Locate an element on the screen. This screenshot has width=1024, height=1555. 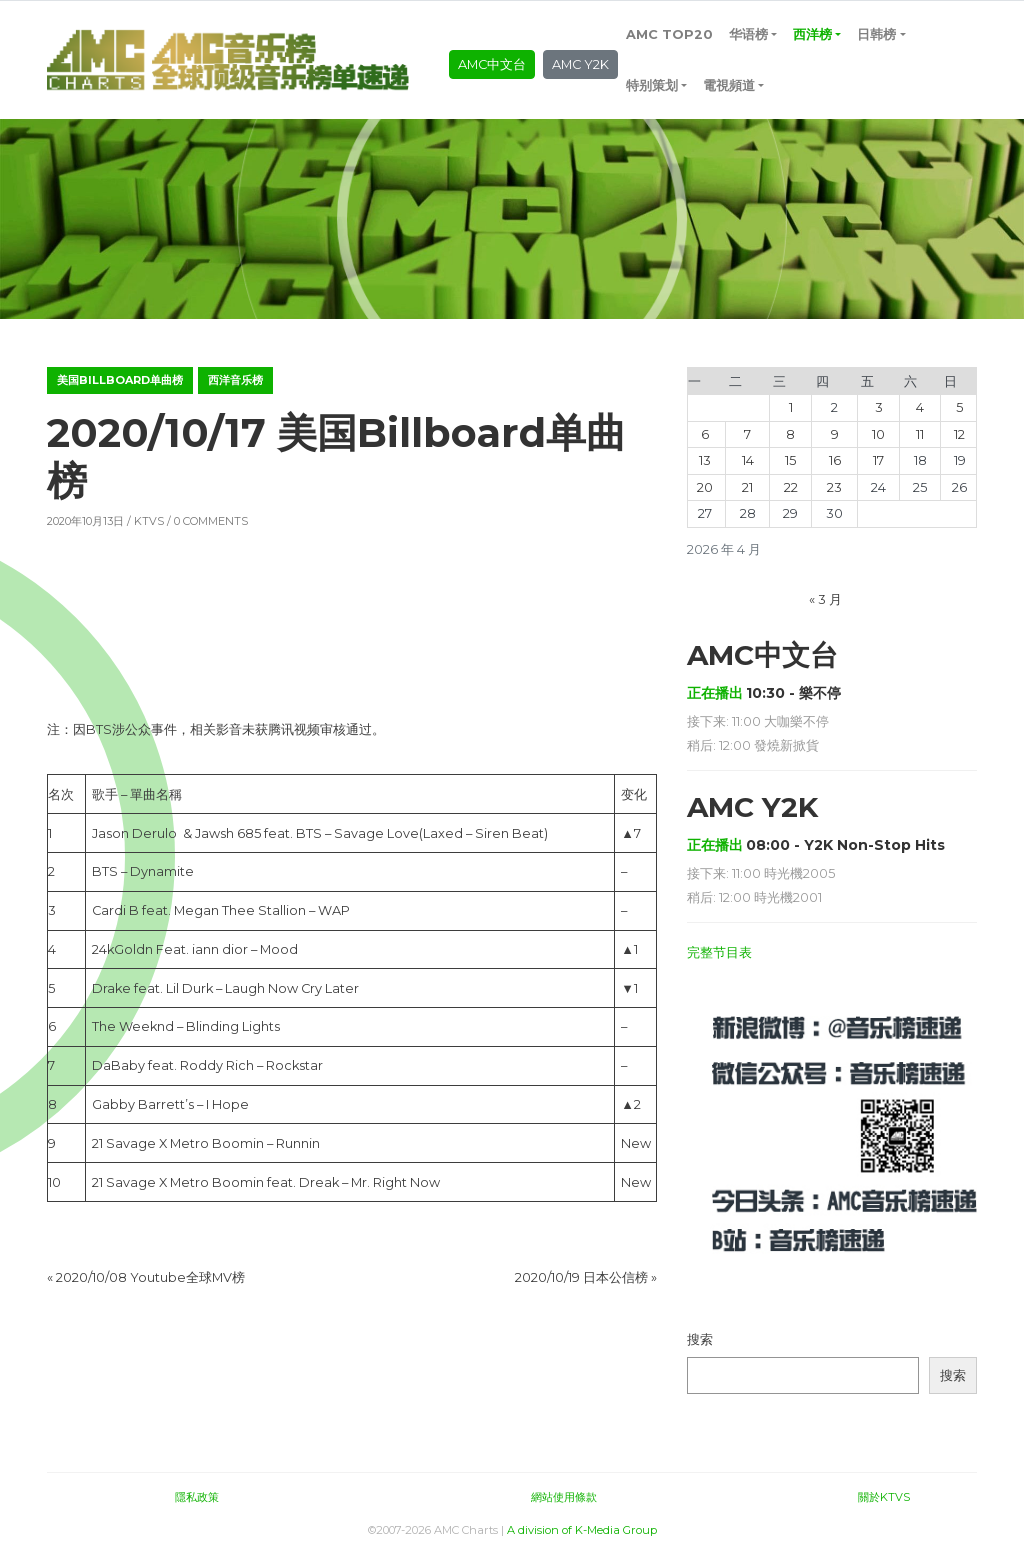
4 [2026年4月4日 发布的文章] is located at coordinates (920, 407).